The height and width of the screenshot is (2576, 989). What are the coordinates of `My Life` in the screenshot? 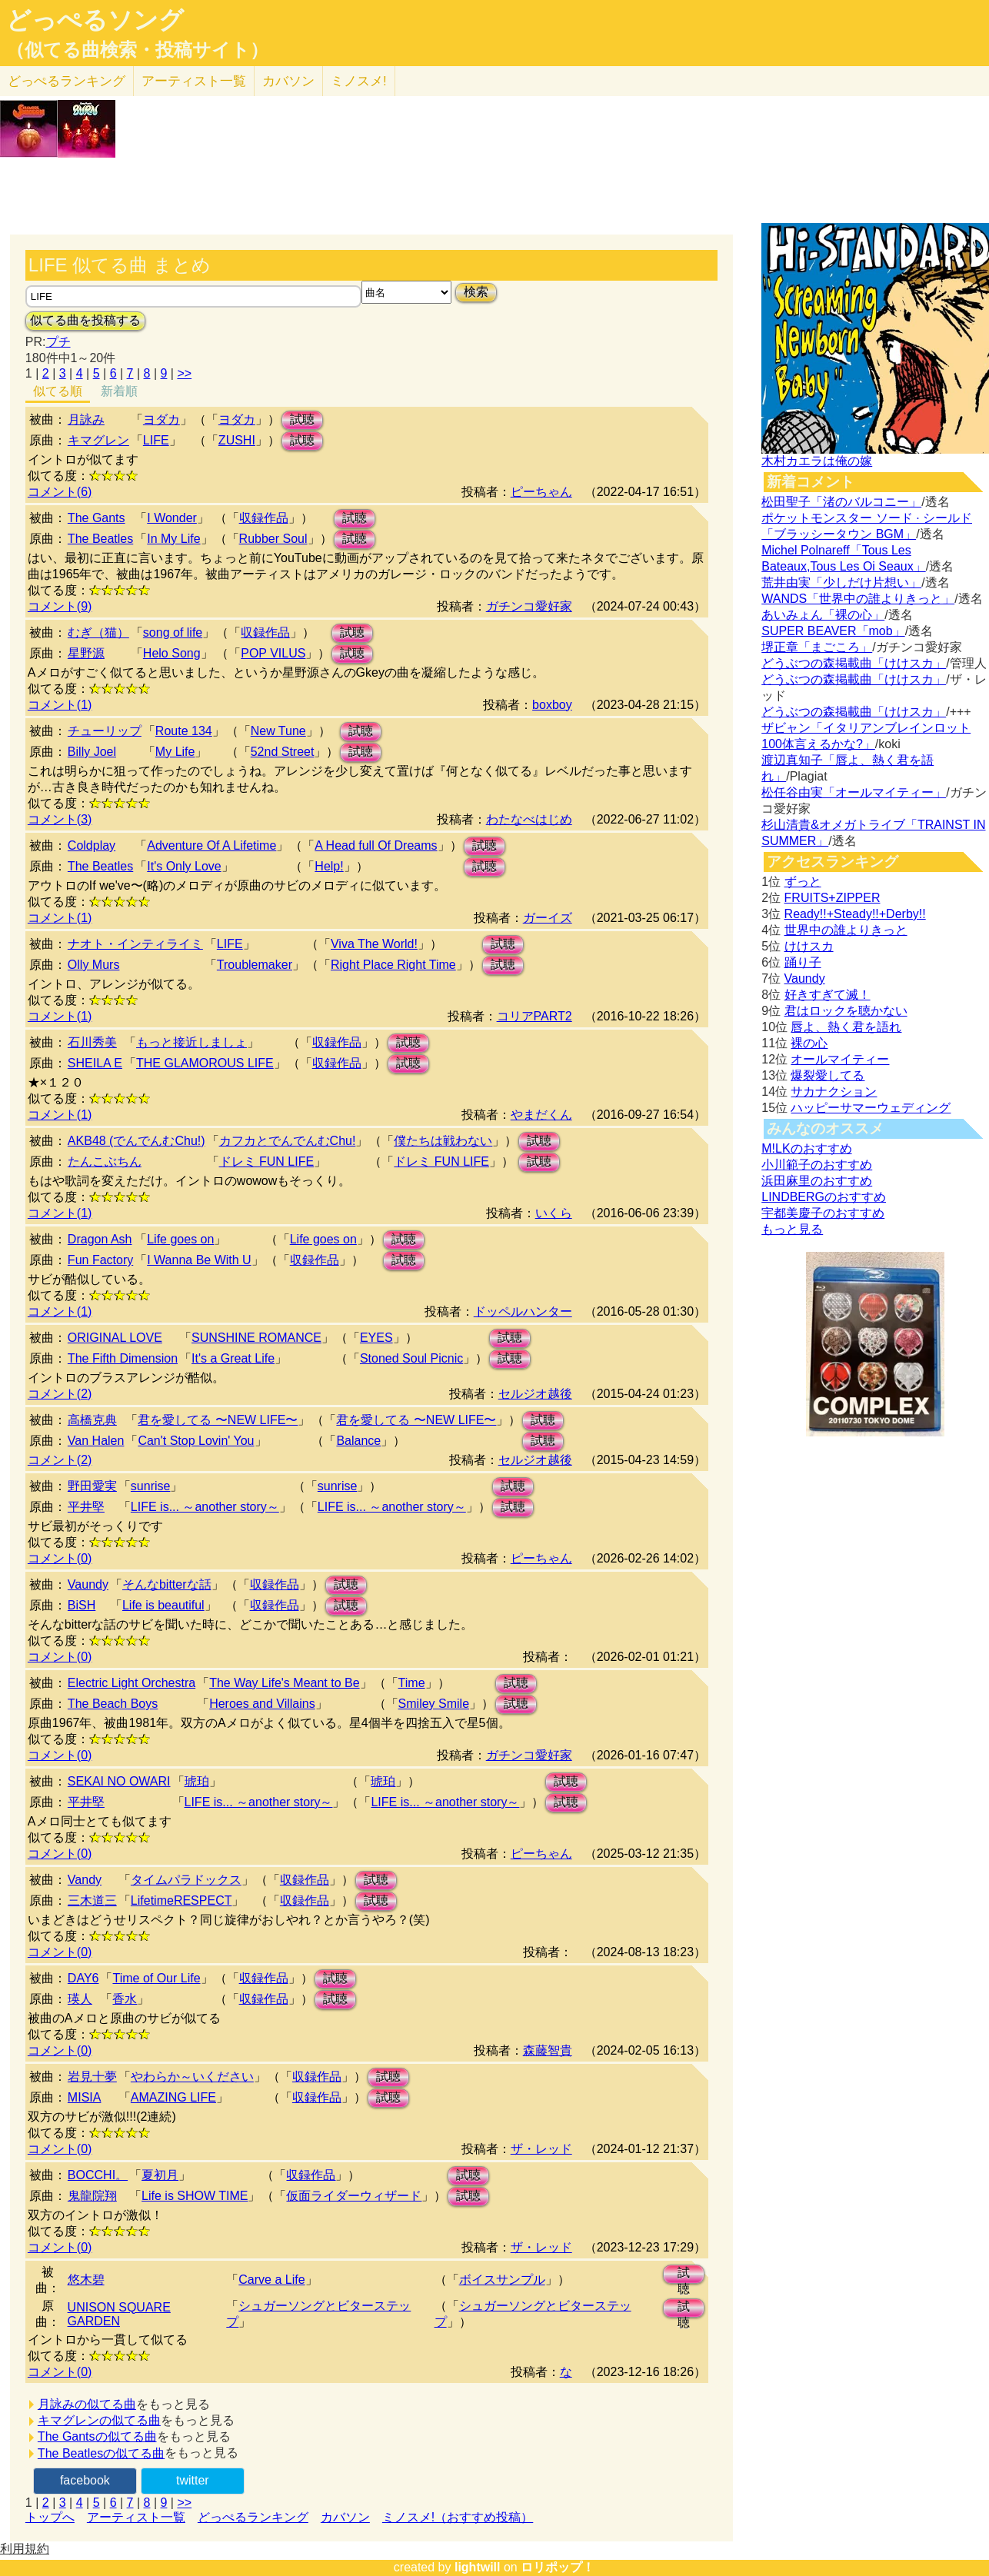 It's located at (175, 751).